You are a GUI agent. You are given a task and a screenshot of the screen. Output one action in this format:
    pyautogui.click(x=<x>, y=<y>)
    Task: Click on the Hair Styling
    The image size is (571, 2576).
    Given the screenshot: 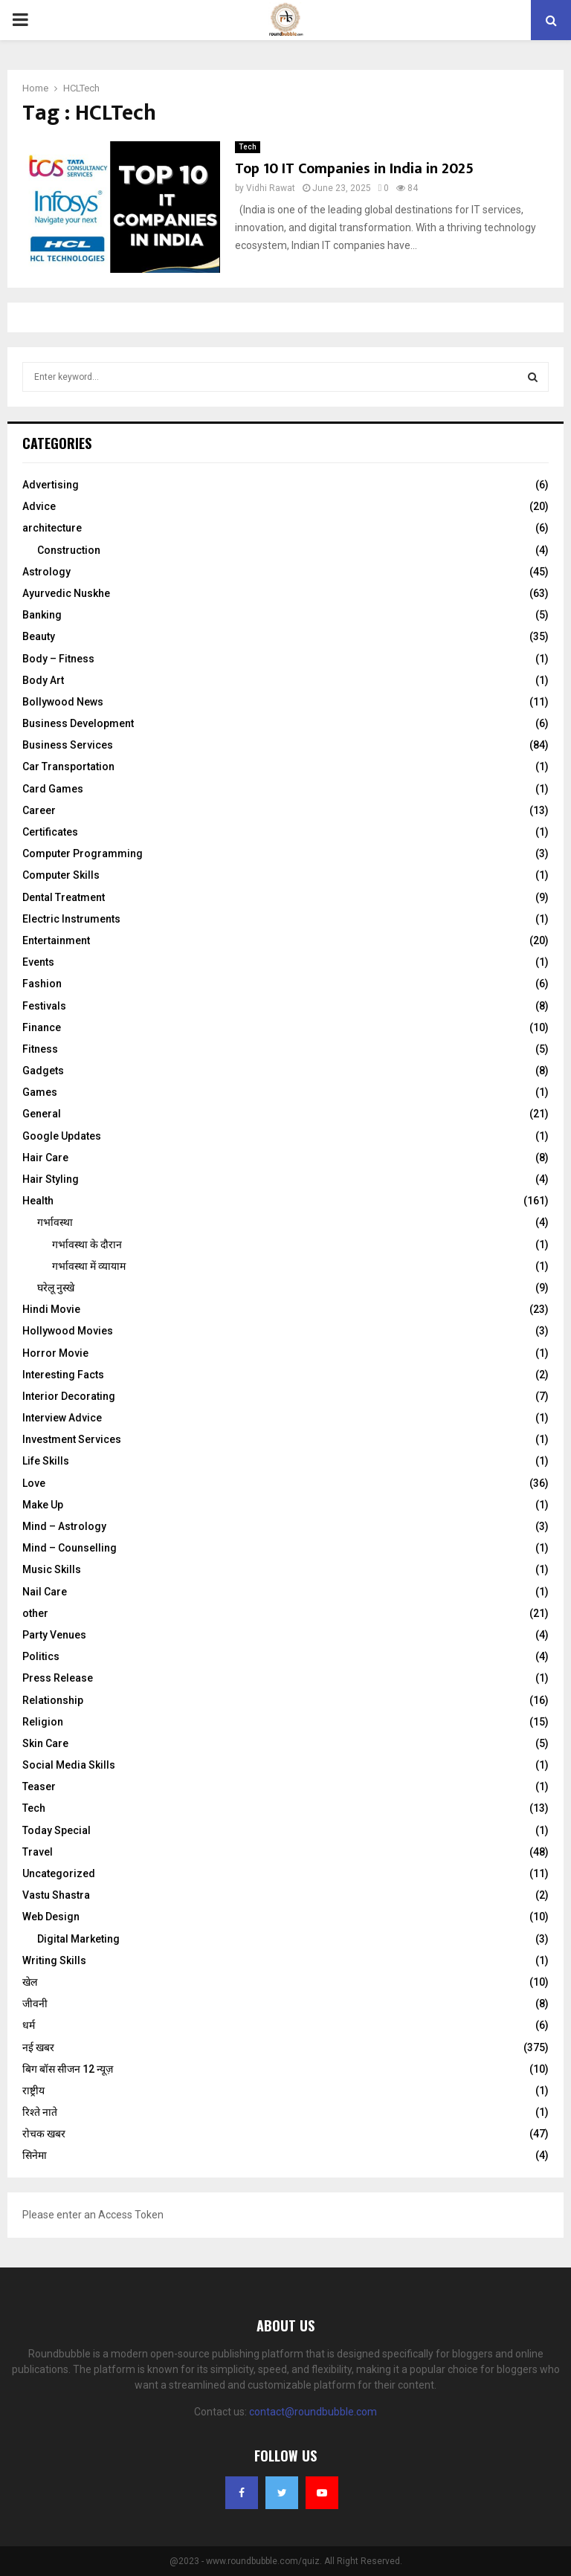 What is the action you would take?
    pyautogui.click(x=50, y=1179)
    